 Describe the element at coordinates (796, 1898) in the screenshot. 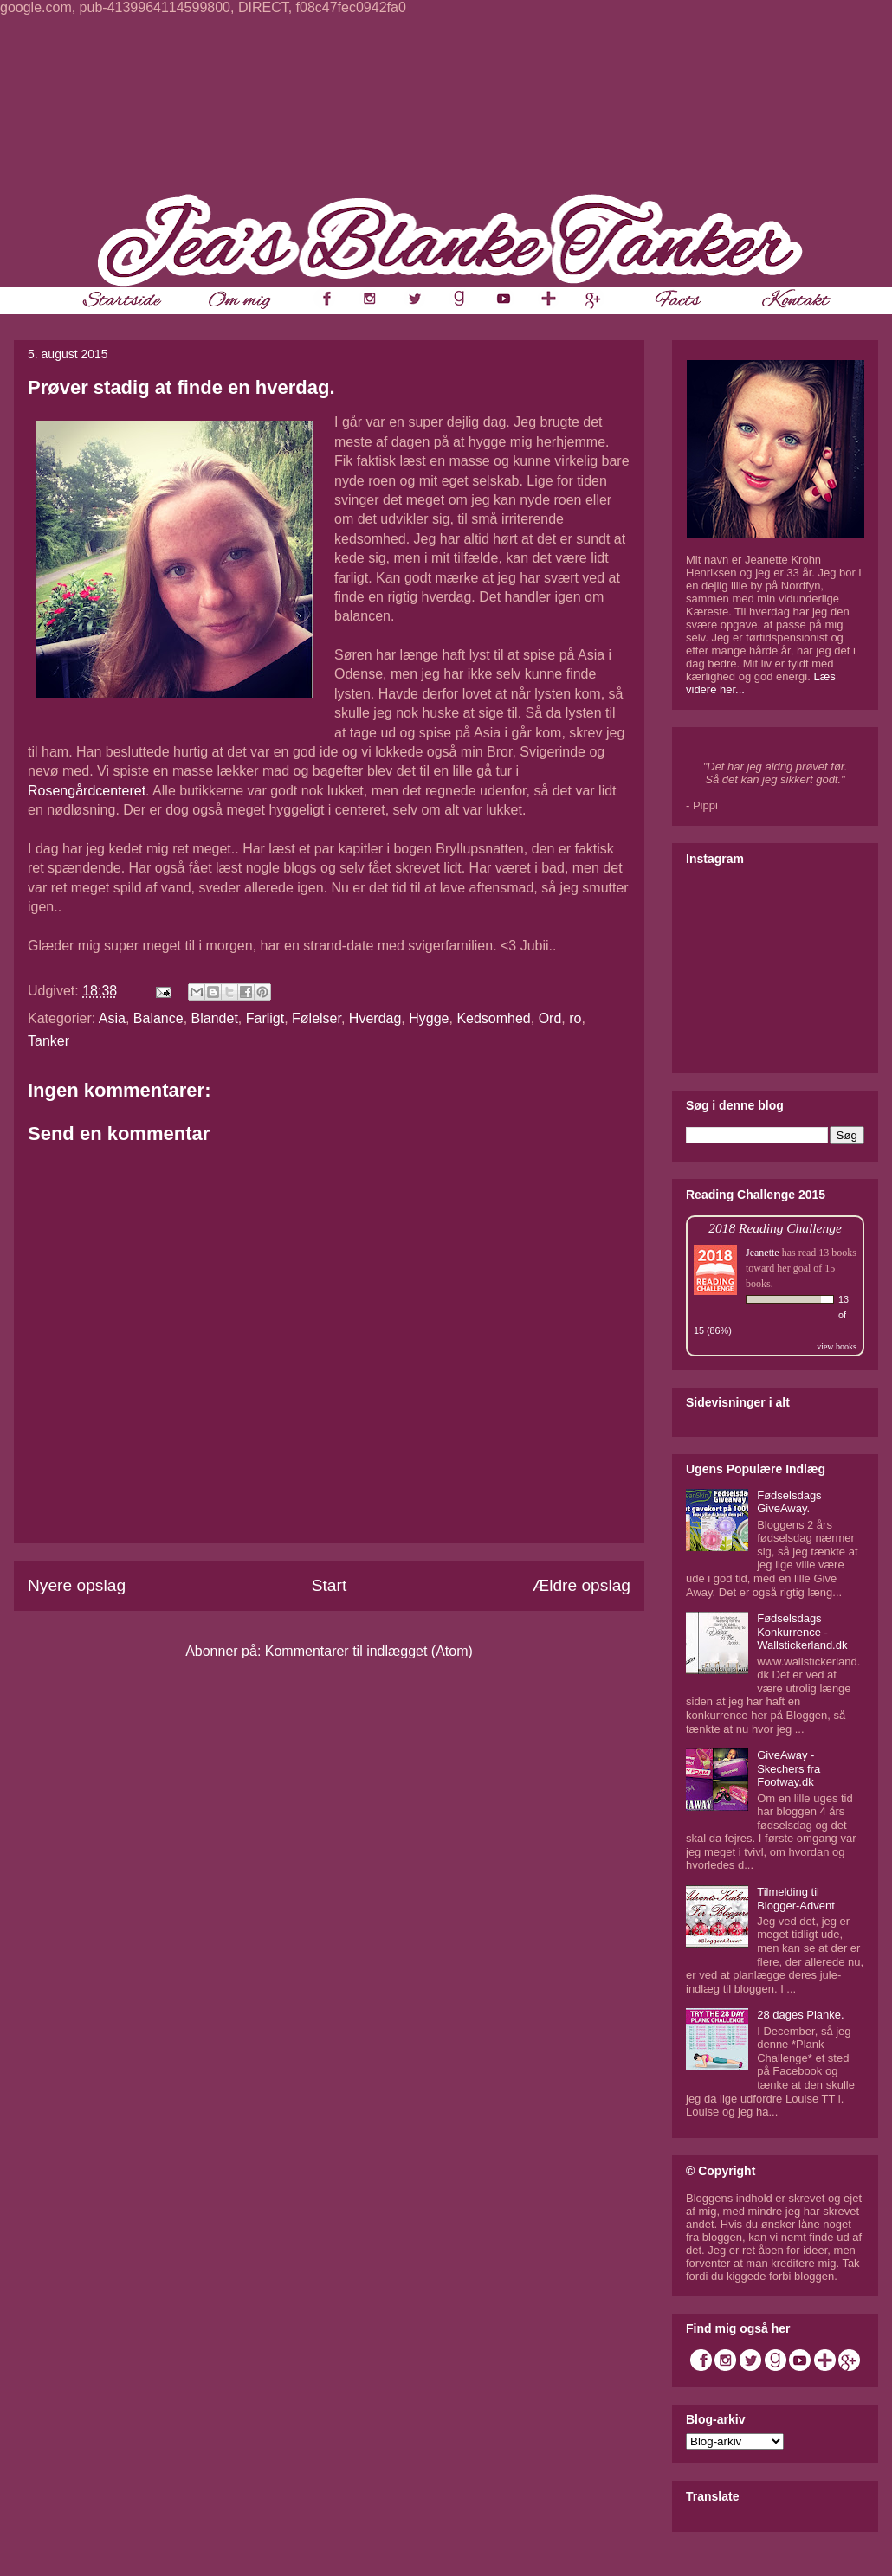

I see `Tilmelding til Blogger-Advent` at that location.